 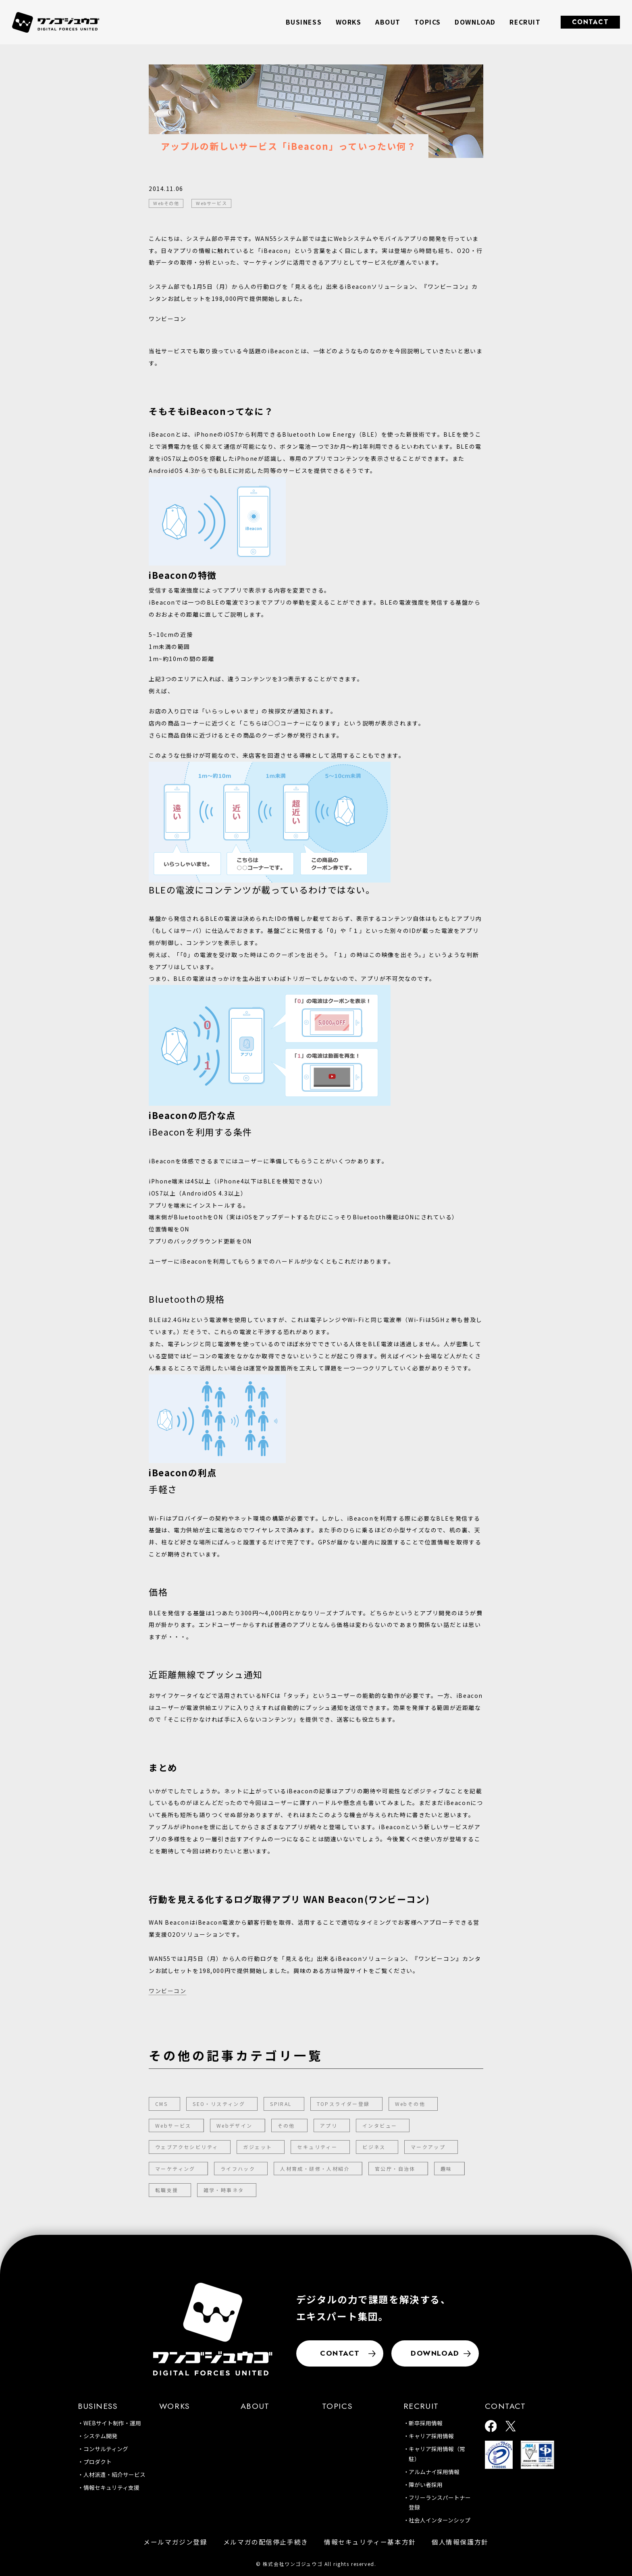 What do you see at coordinates (98, 2406) in the screenshot?
I see `BUSINESS` at bounding box center [98, 2406].